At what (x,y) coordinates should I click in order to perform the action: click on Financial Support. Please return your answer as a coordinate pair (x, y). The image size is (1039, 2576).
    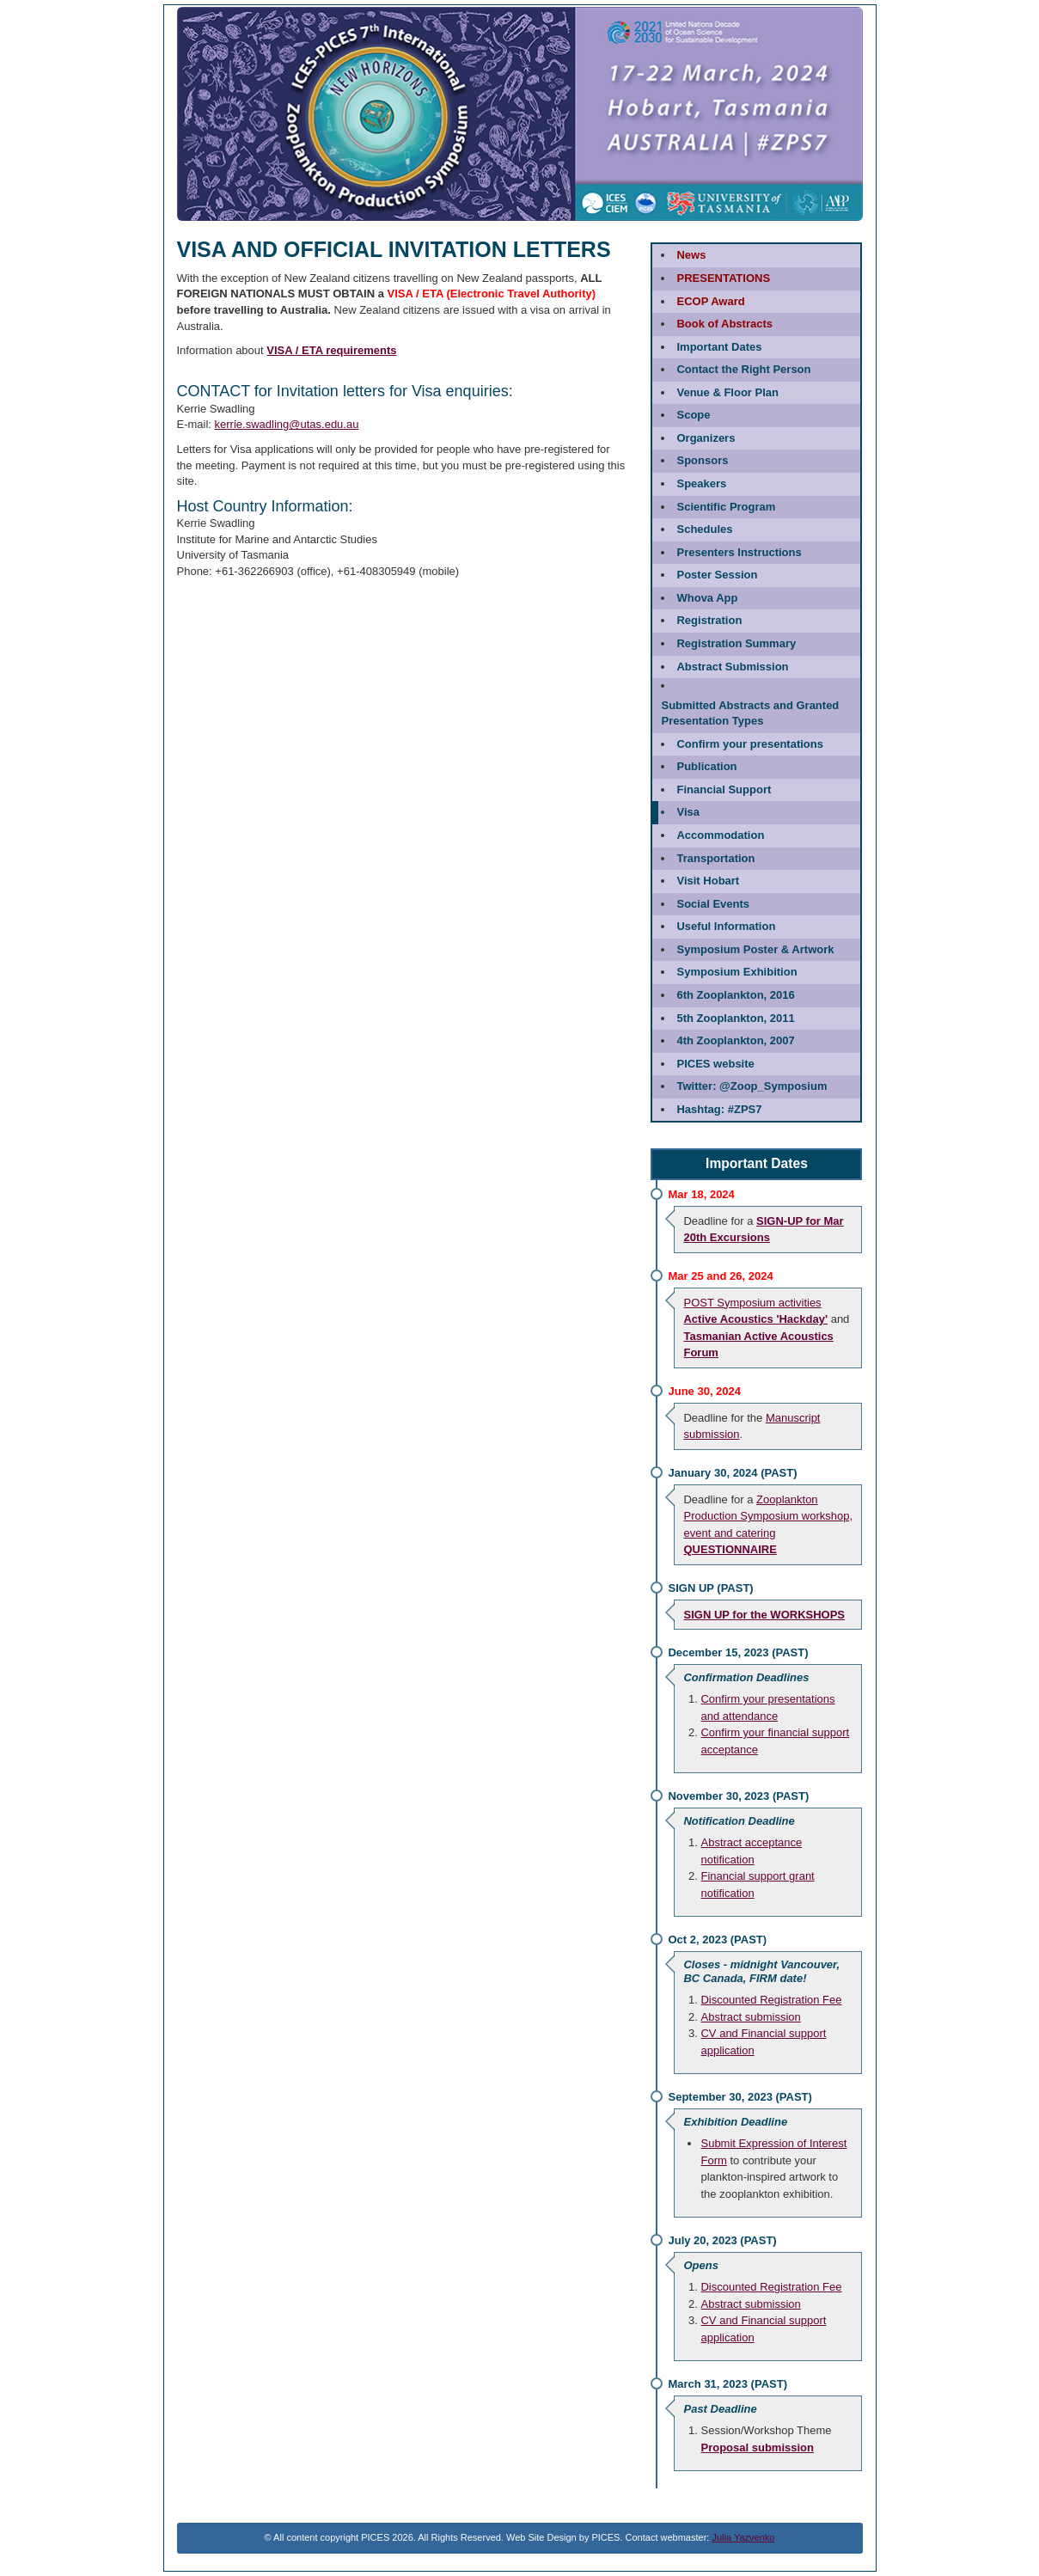
    Looking at the image, I should click on (723, 789).